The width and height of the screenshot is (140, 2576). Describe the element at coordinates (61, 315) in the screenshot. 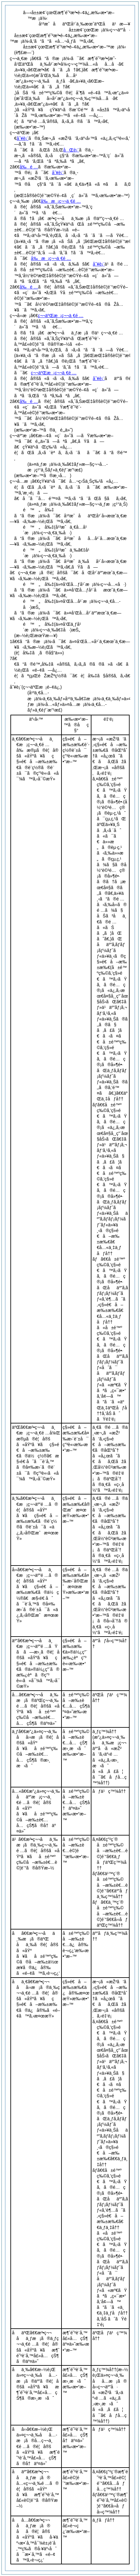

I see `ç¬¬äºŒæ¡ç¬¬ä¸€é …` at that location.